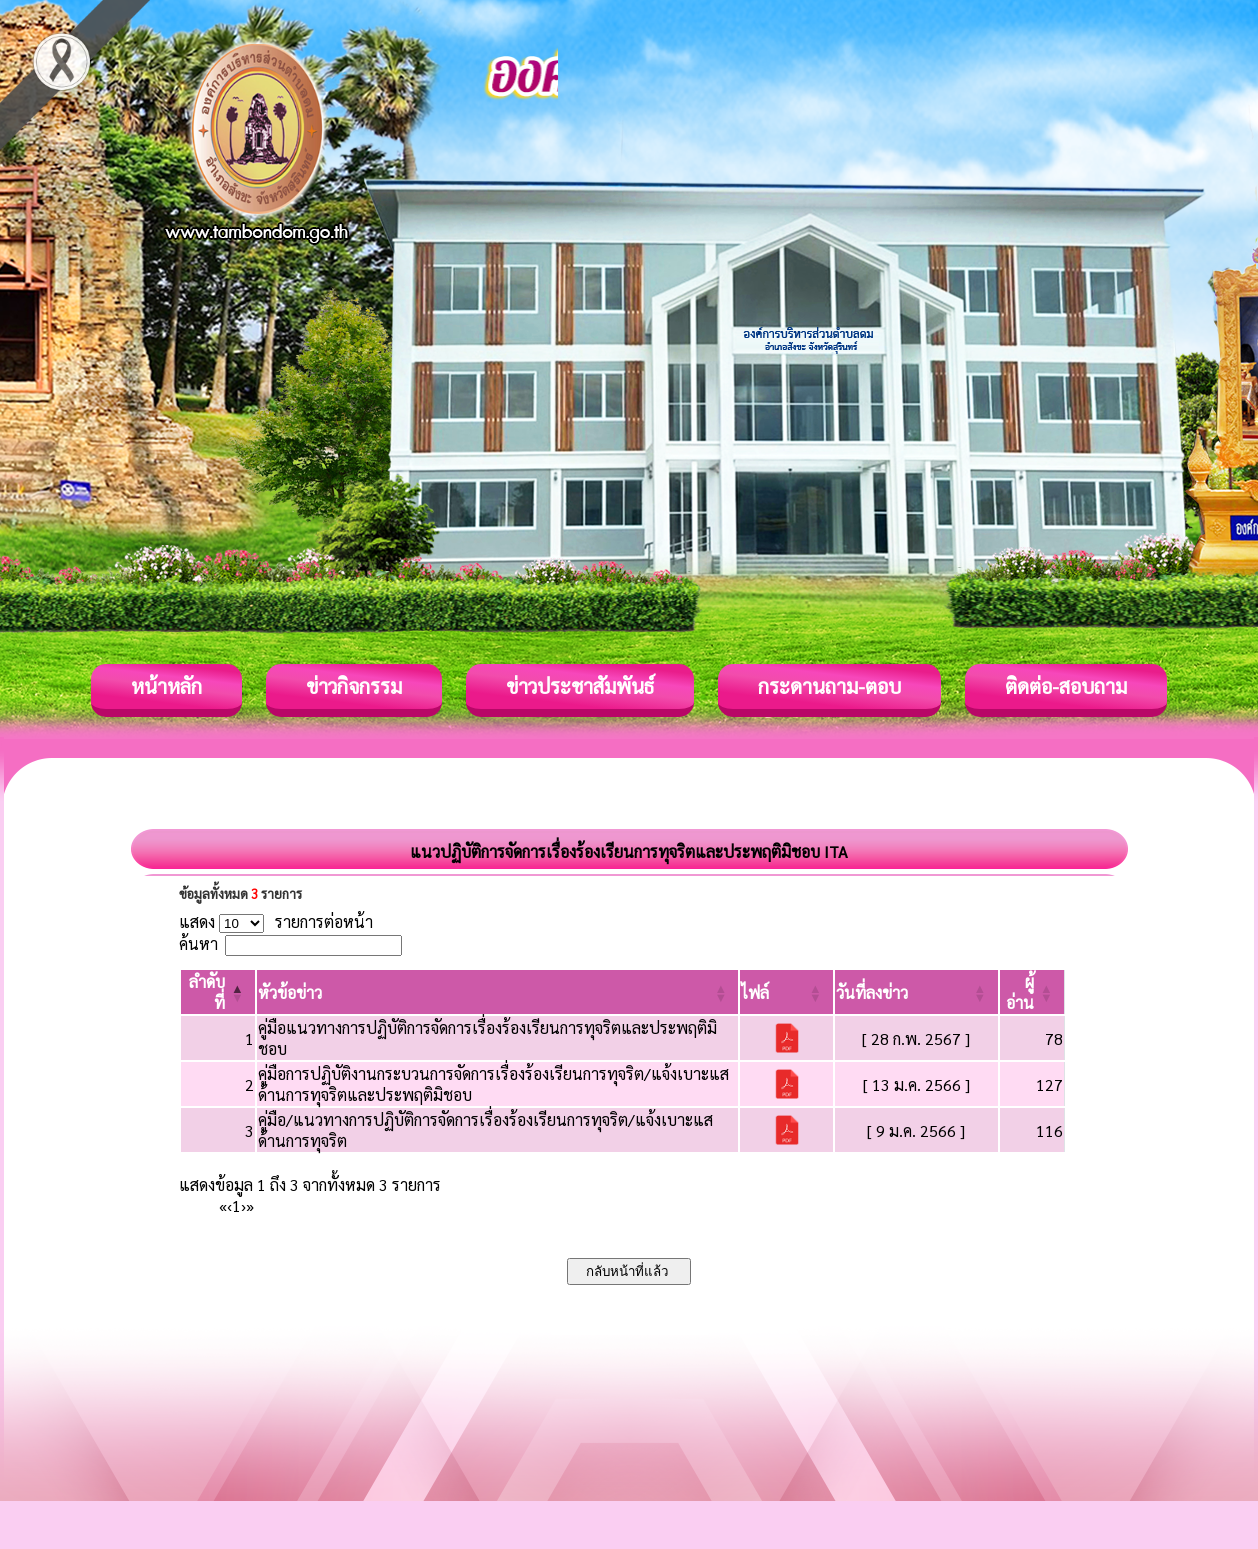  Describe the element at coordinates (218, 992) in the screenshot. I see `[ลำดับที่: Activate to invert sorting]` at that location.